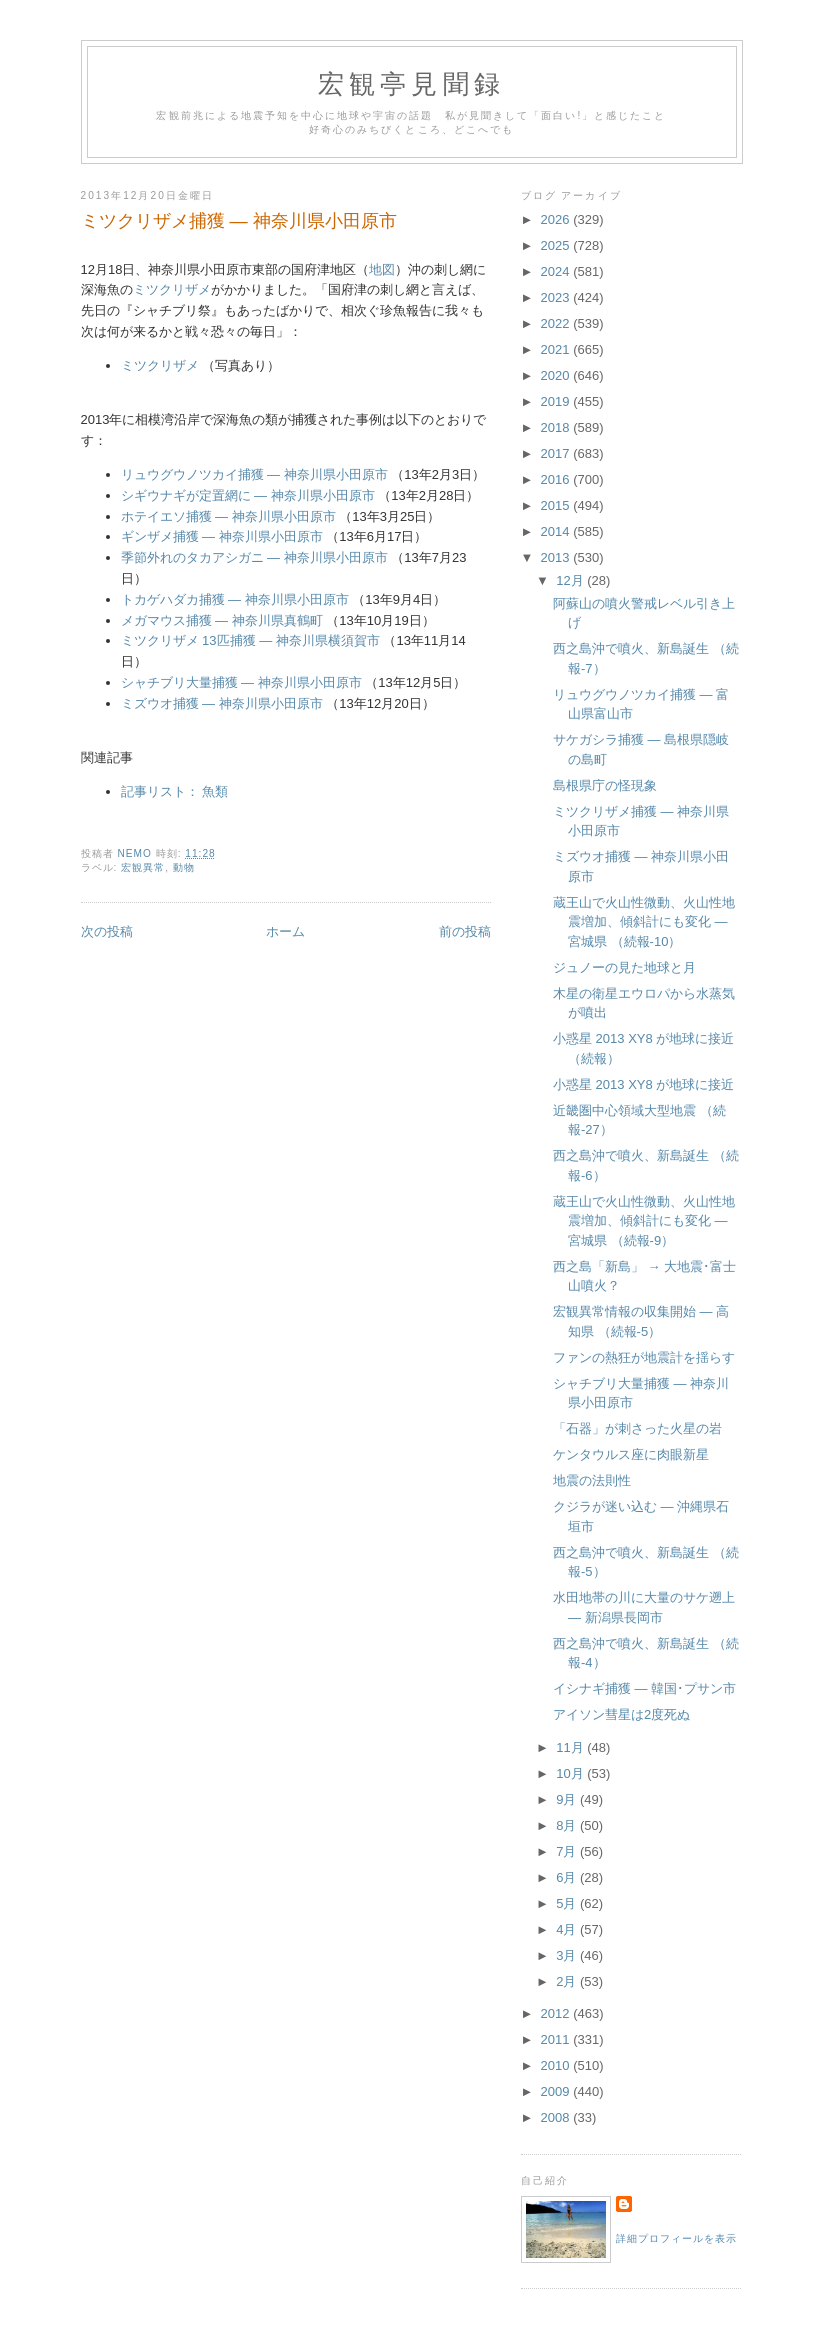  What do you see at coordinates (222, 703) in the screenshot?
I see `ミズウオ捕獲 ― 神奈川県小田原市` at bounding box center [222, 703].